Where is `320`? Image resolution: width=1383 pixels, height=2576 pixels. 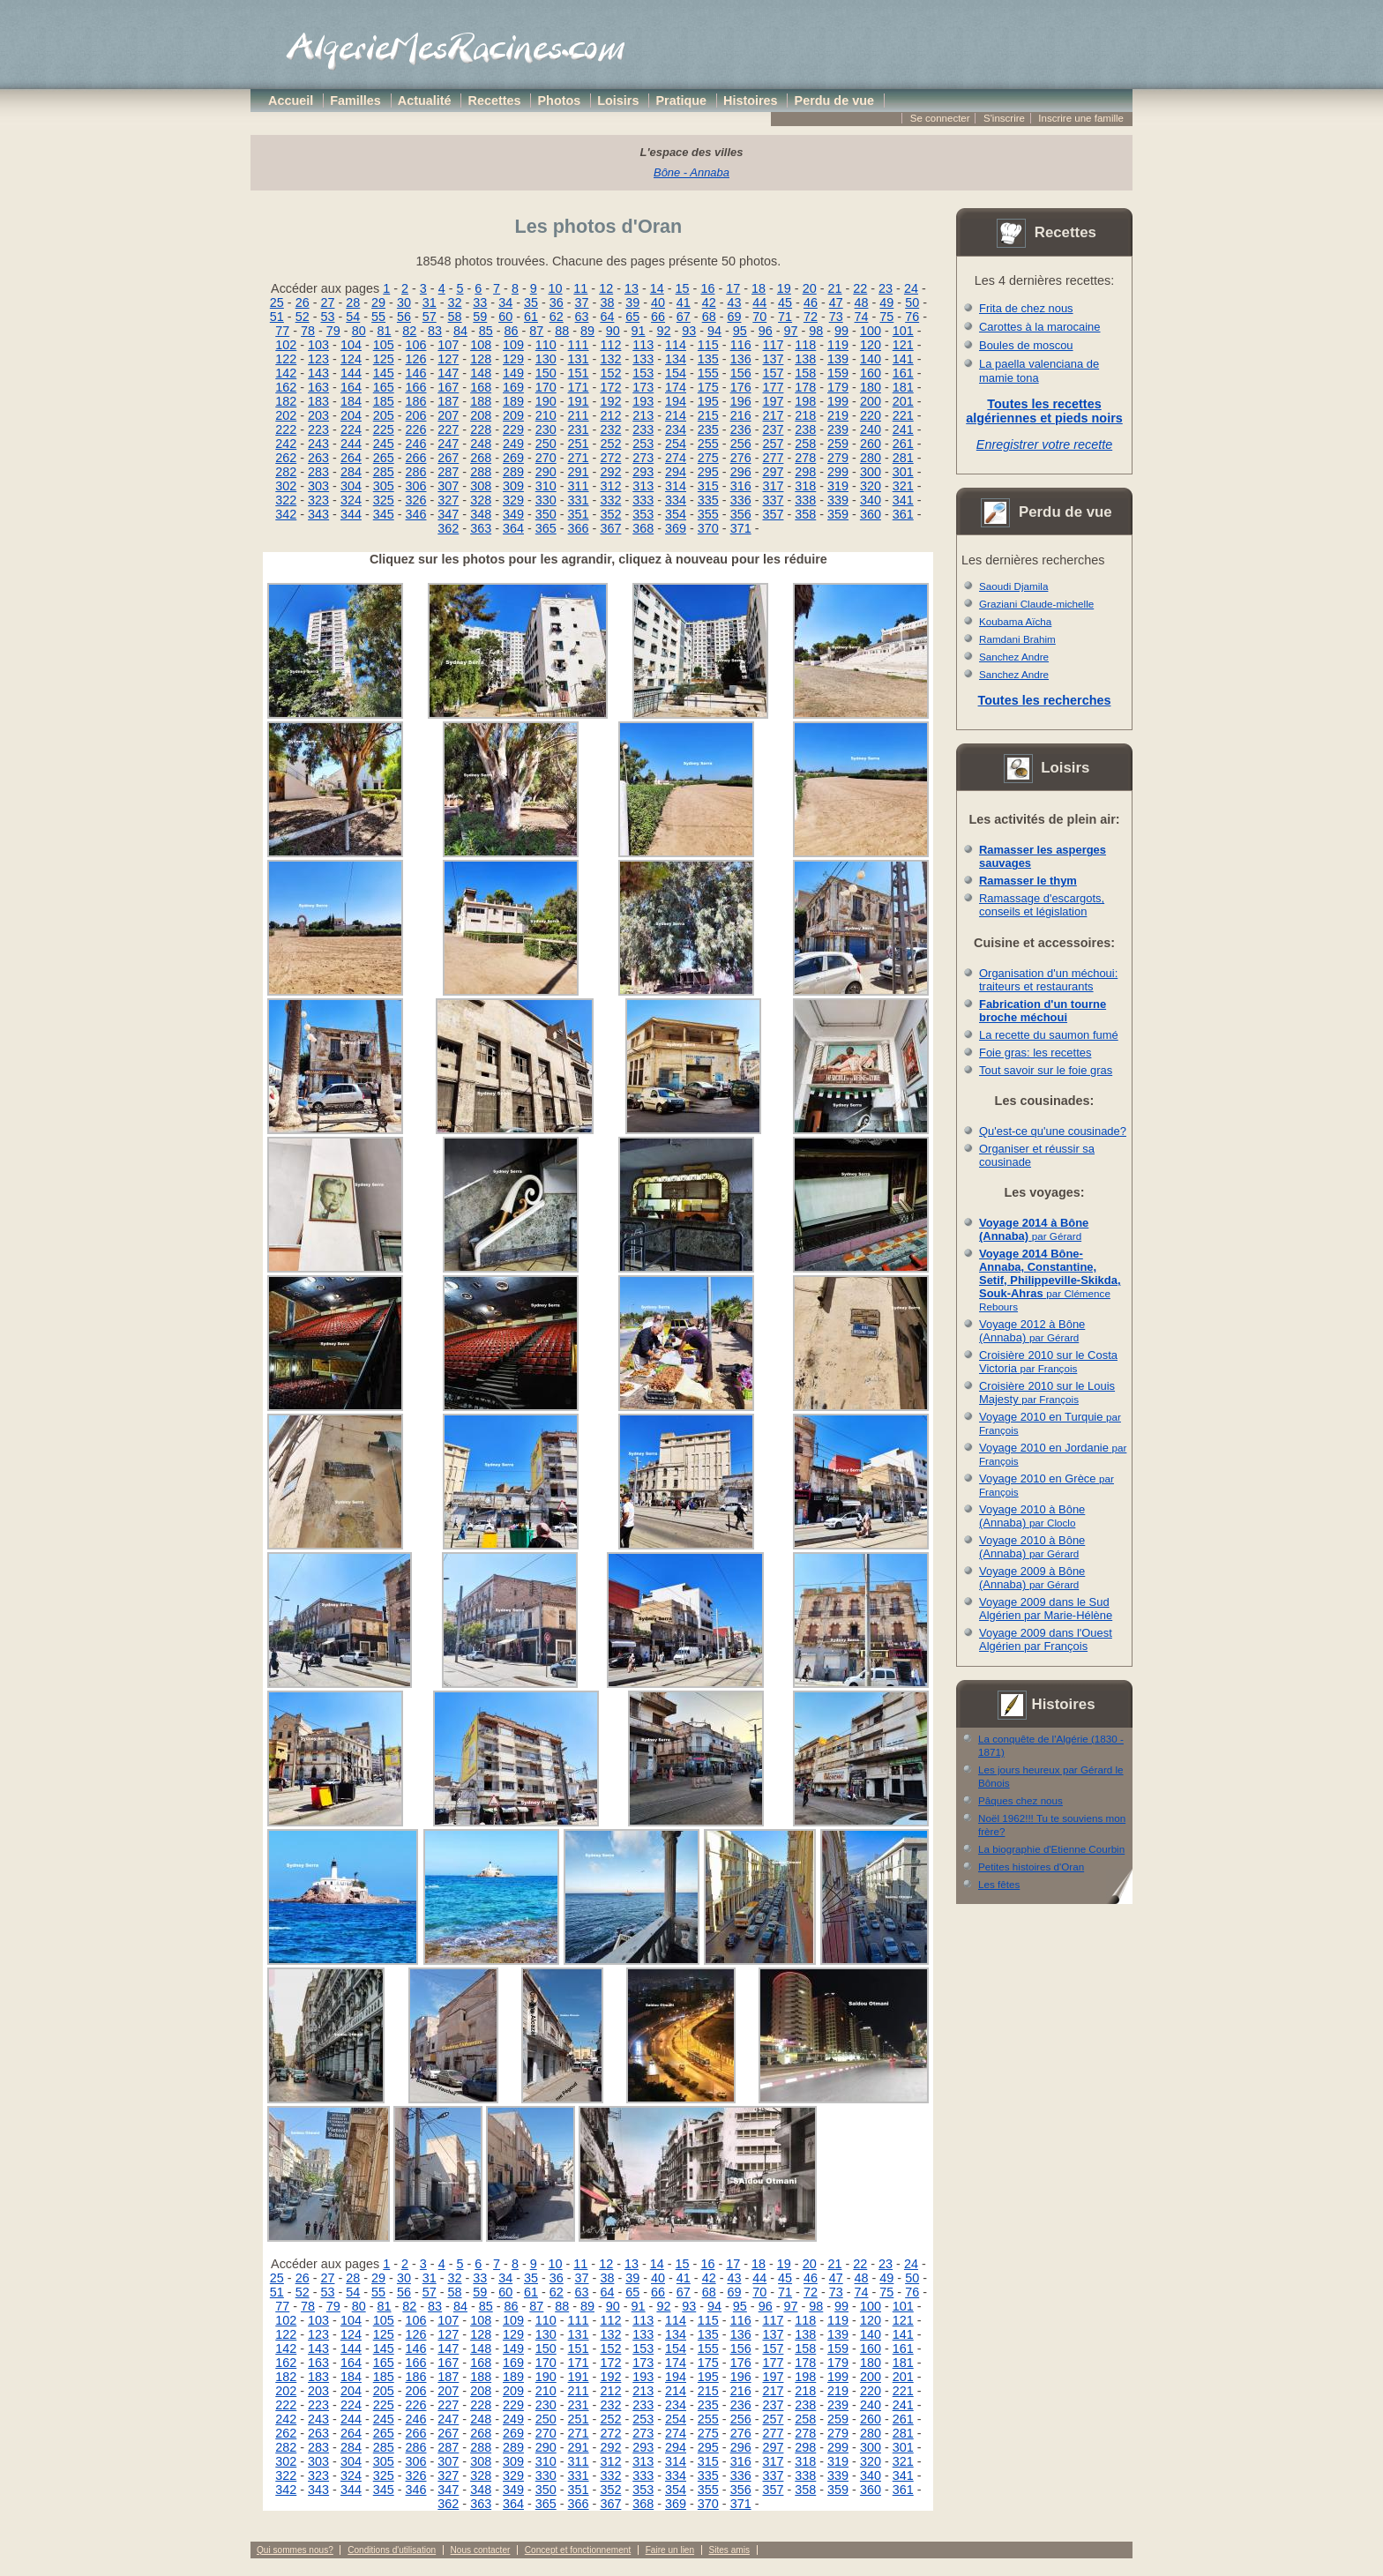
320 is located at coordinates (870, 486).